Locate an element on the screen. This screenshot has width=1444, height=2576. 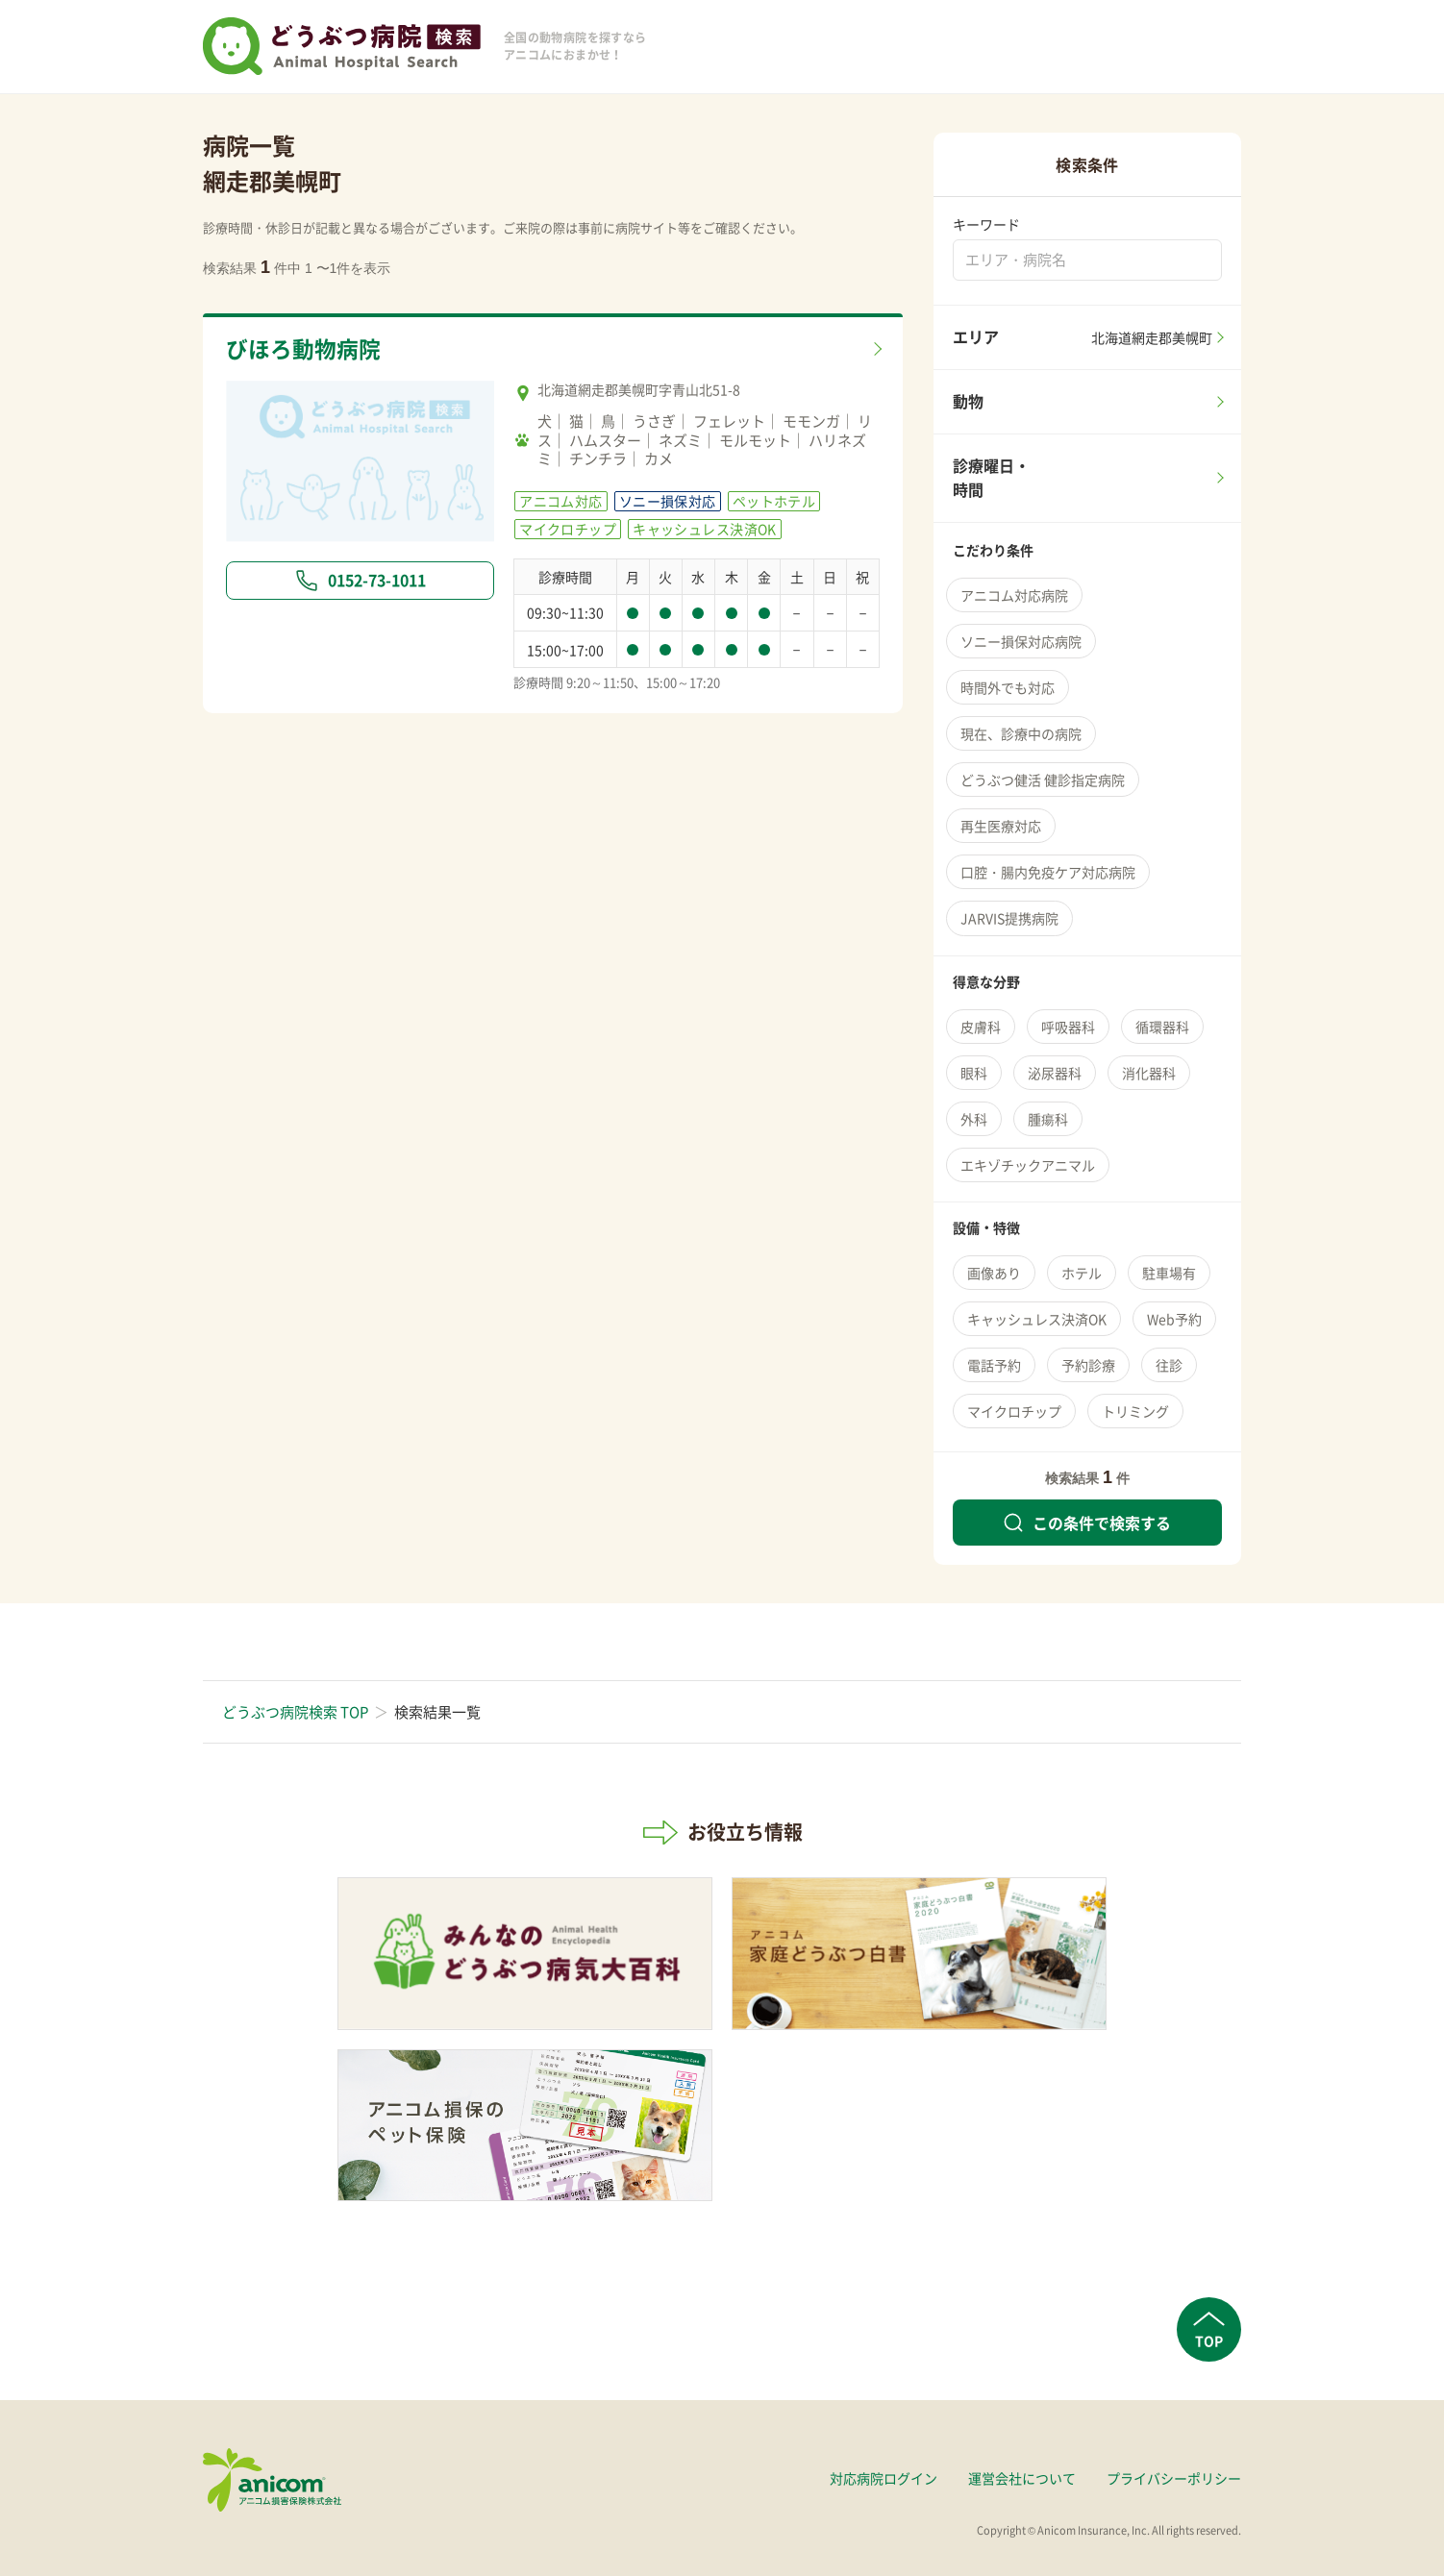
この条件で検索する is located at coordinates (1087, 1522).